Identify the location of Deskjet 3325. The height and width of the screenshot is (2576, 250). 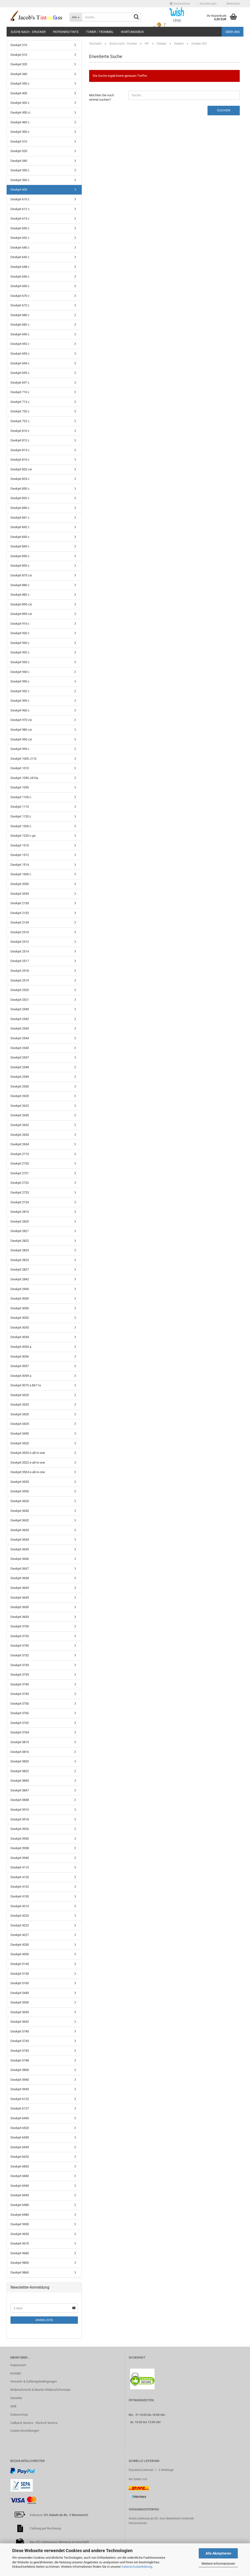
(19, 1404).